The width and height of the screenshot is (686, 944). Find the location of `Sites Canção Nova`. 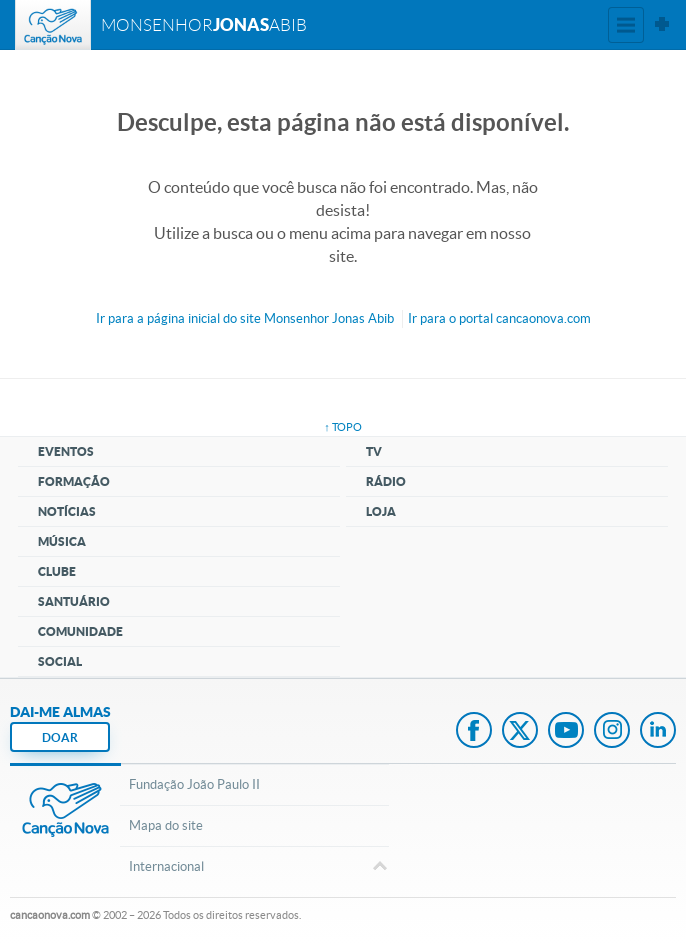

Sites Canção Nova is located at coordinates (662, 25).